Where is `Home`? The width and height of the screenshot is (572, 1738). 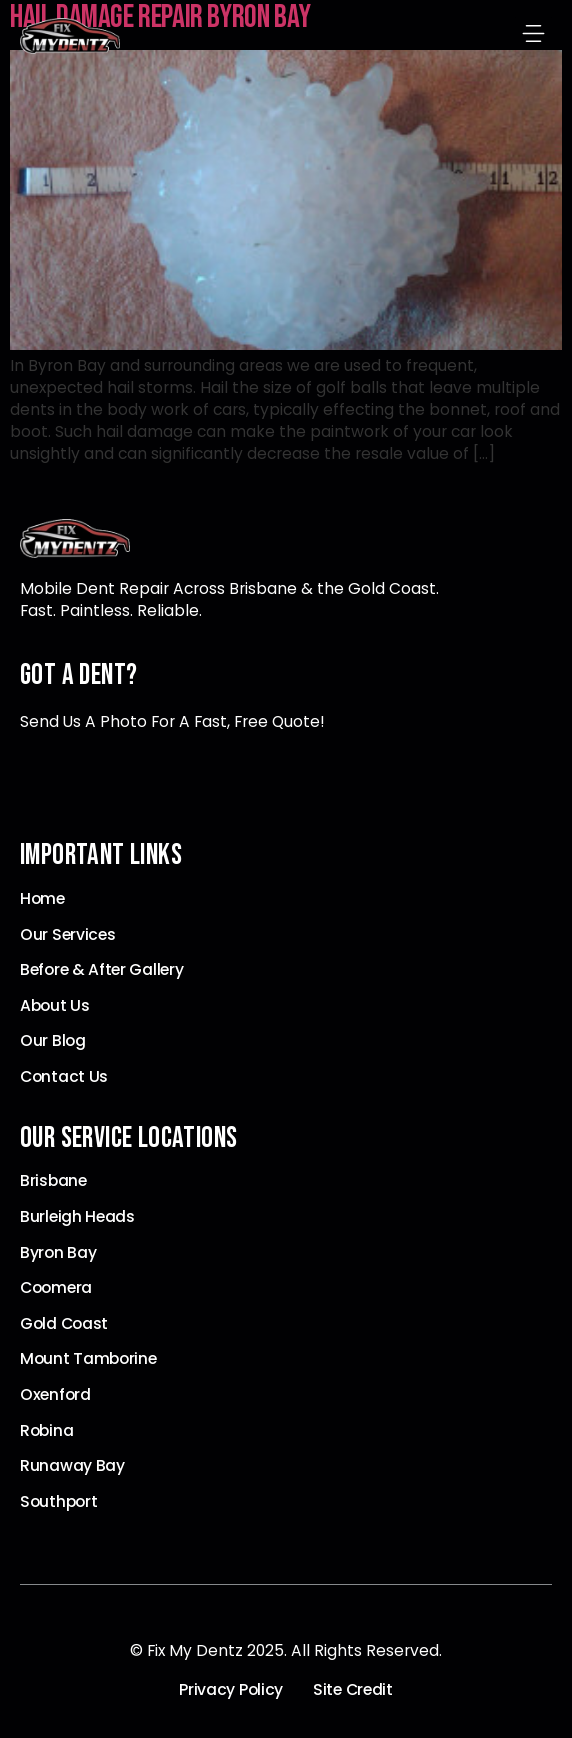
Home is located at coordinates (42, 899).